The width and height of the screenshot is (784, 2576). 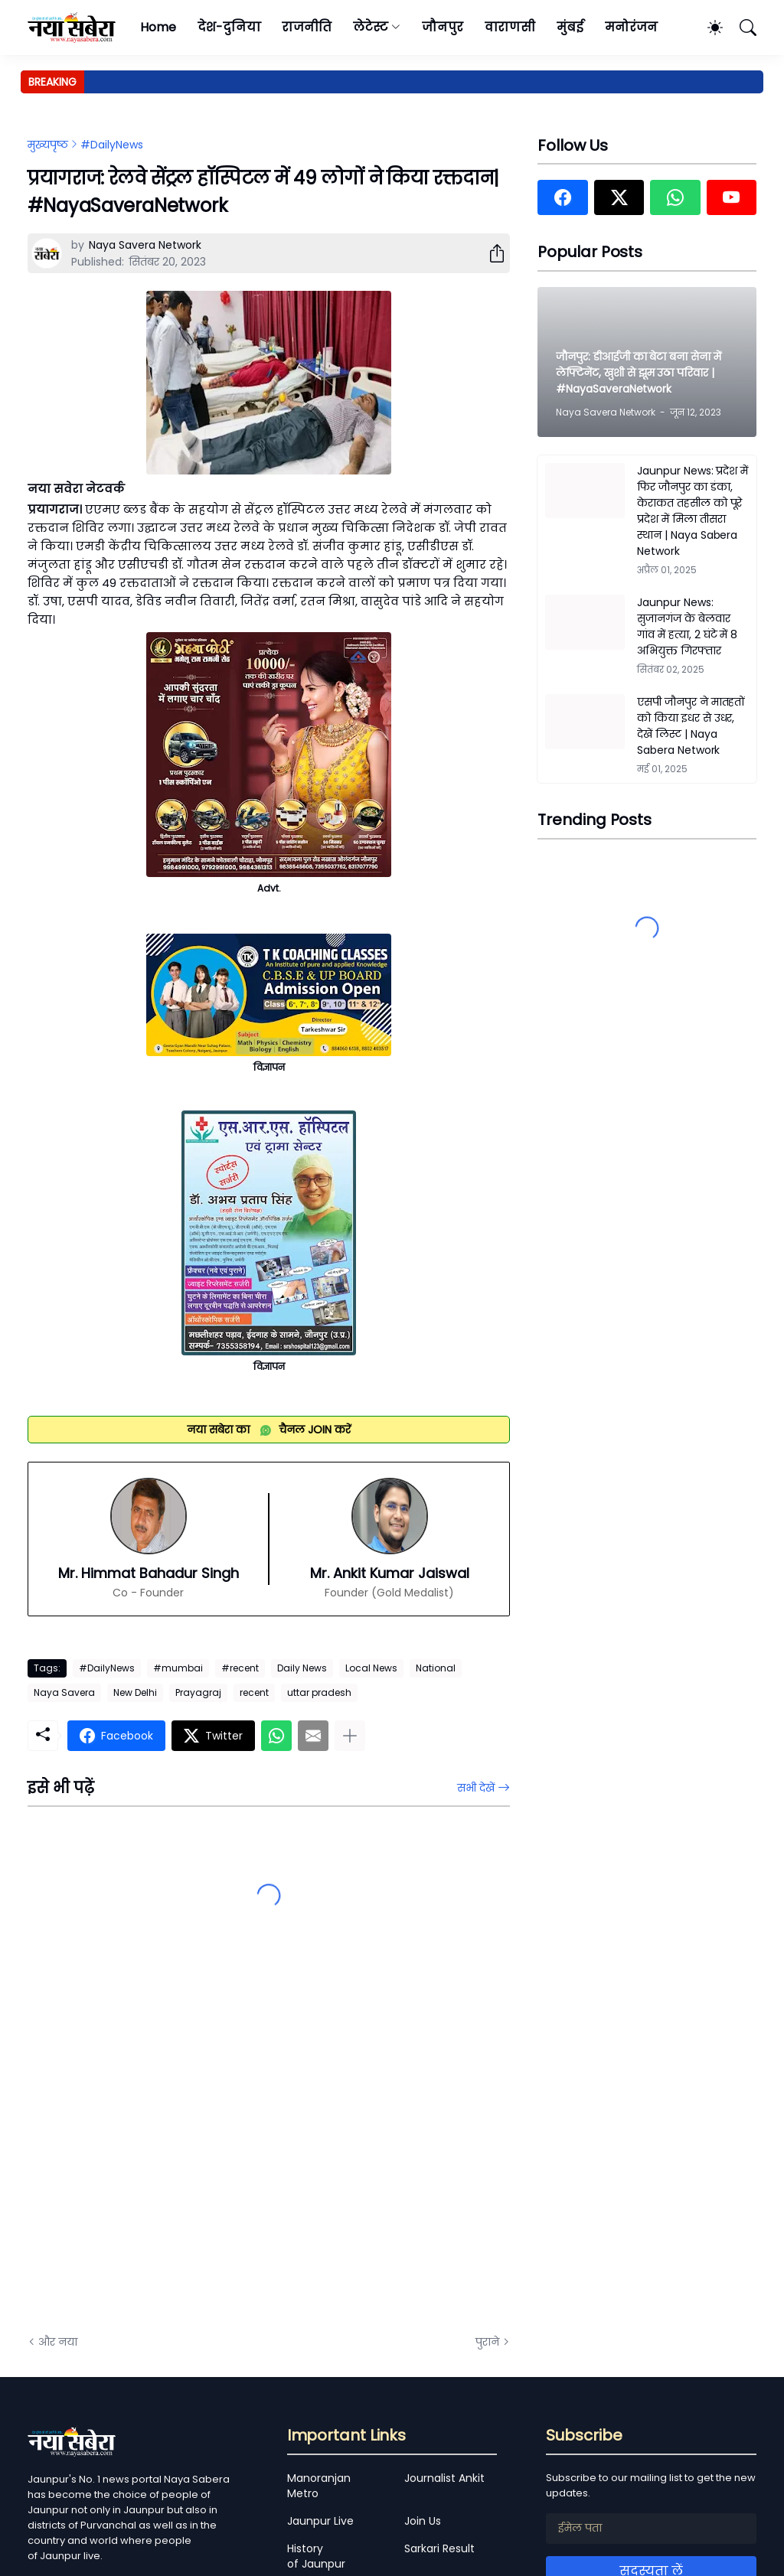 I want to click on New Delhi, so click(x=135, y=1692).